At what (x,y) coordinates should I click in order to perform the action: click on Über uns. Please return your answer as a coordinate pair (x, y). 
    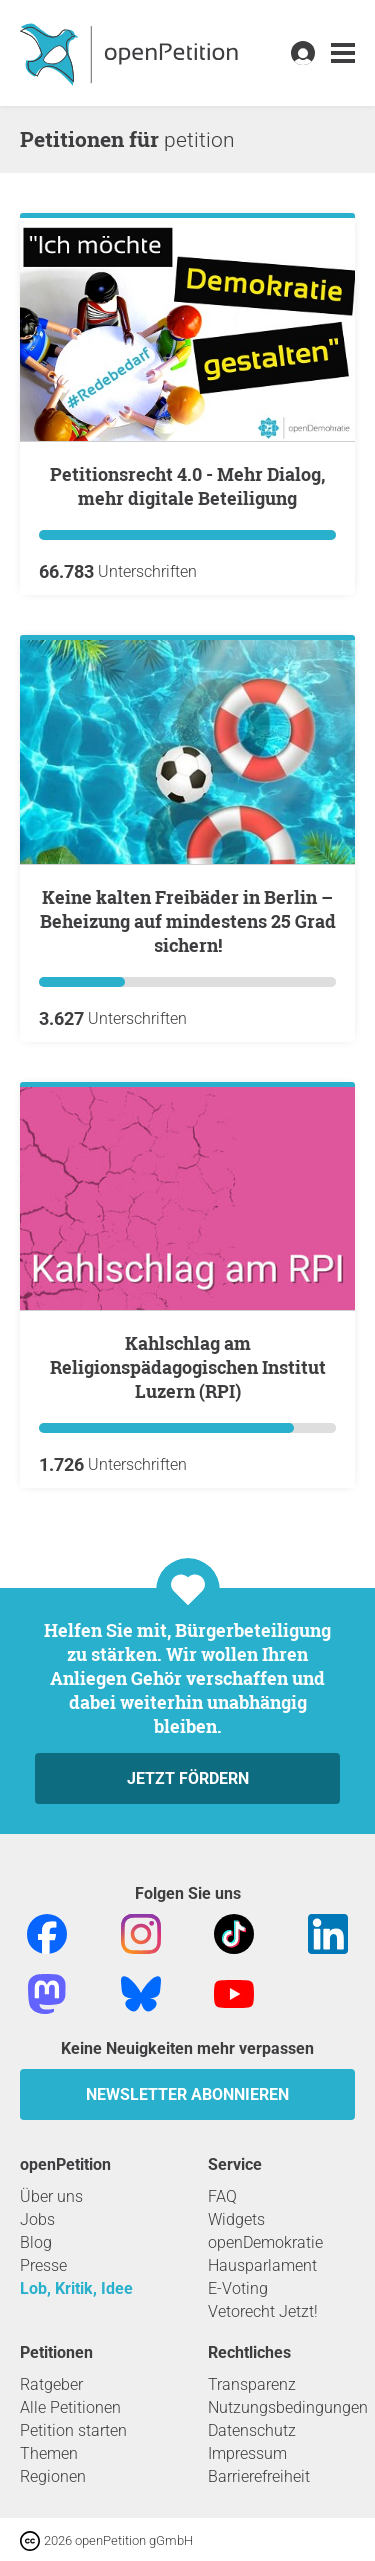
    Looking at the image, I should click on (51, 2196).